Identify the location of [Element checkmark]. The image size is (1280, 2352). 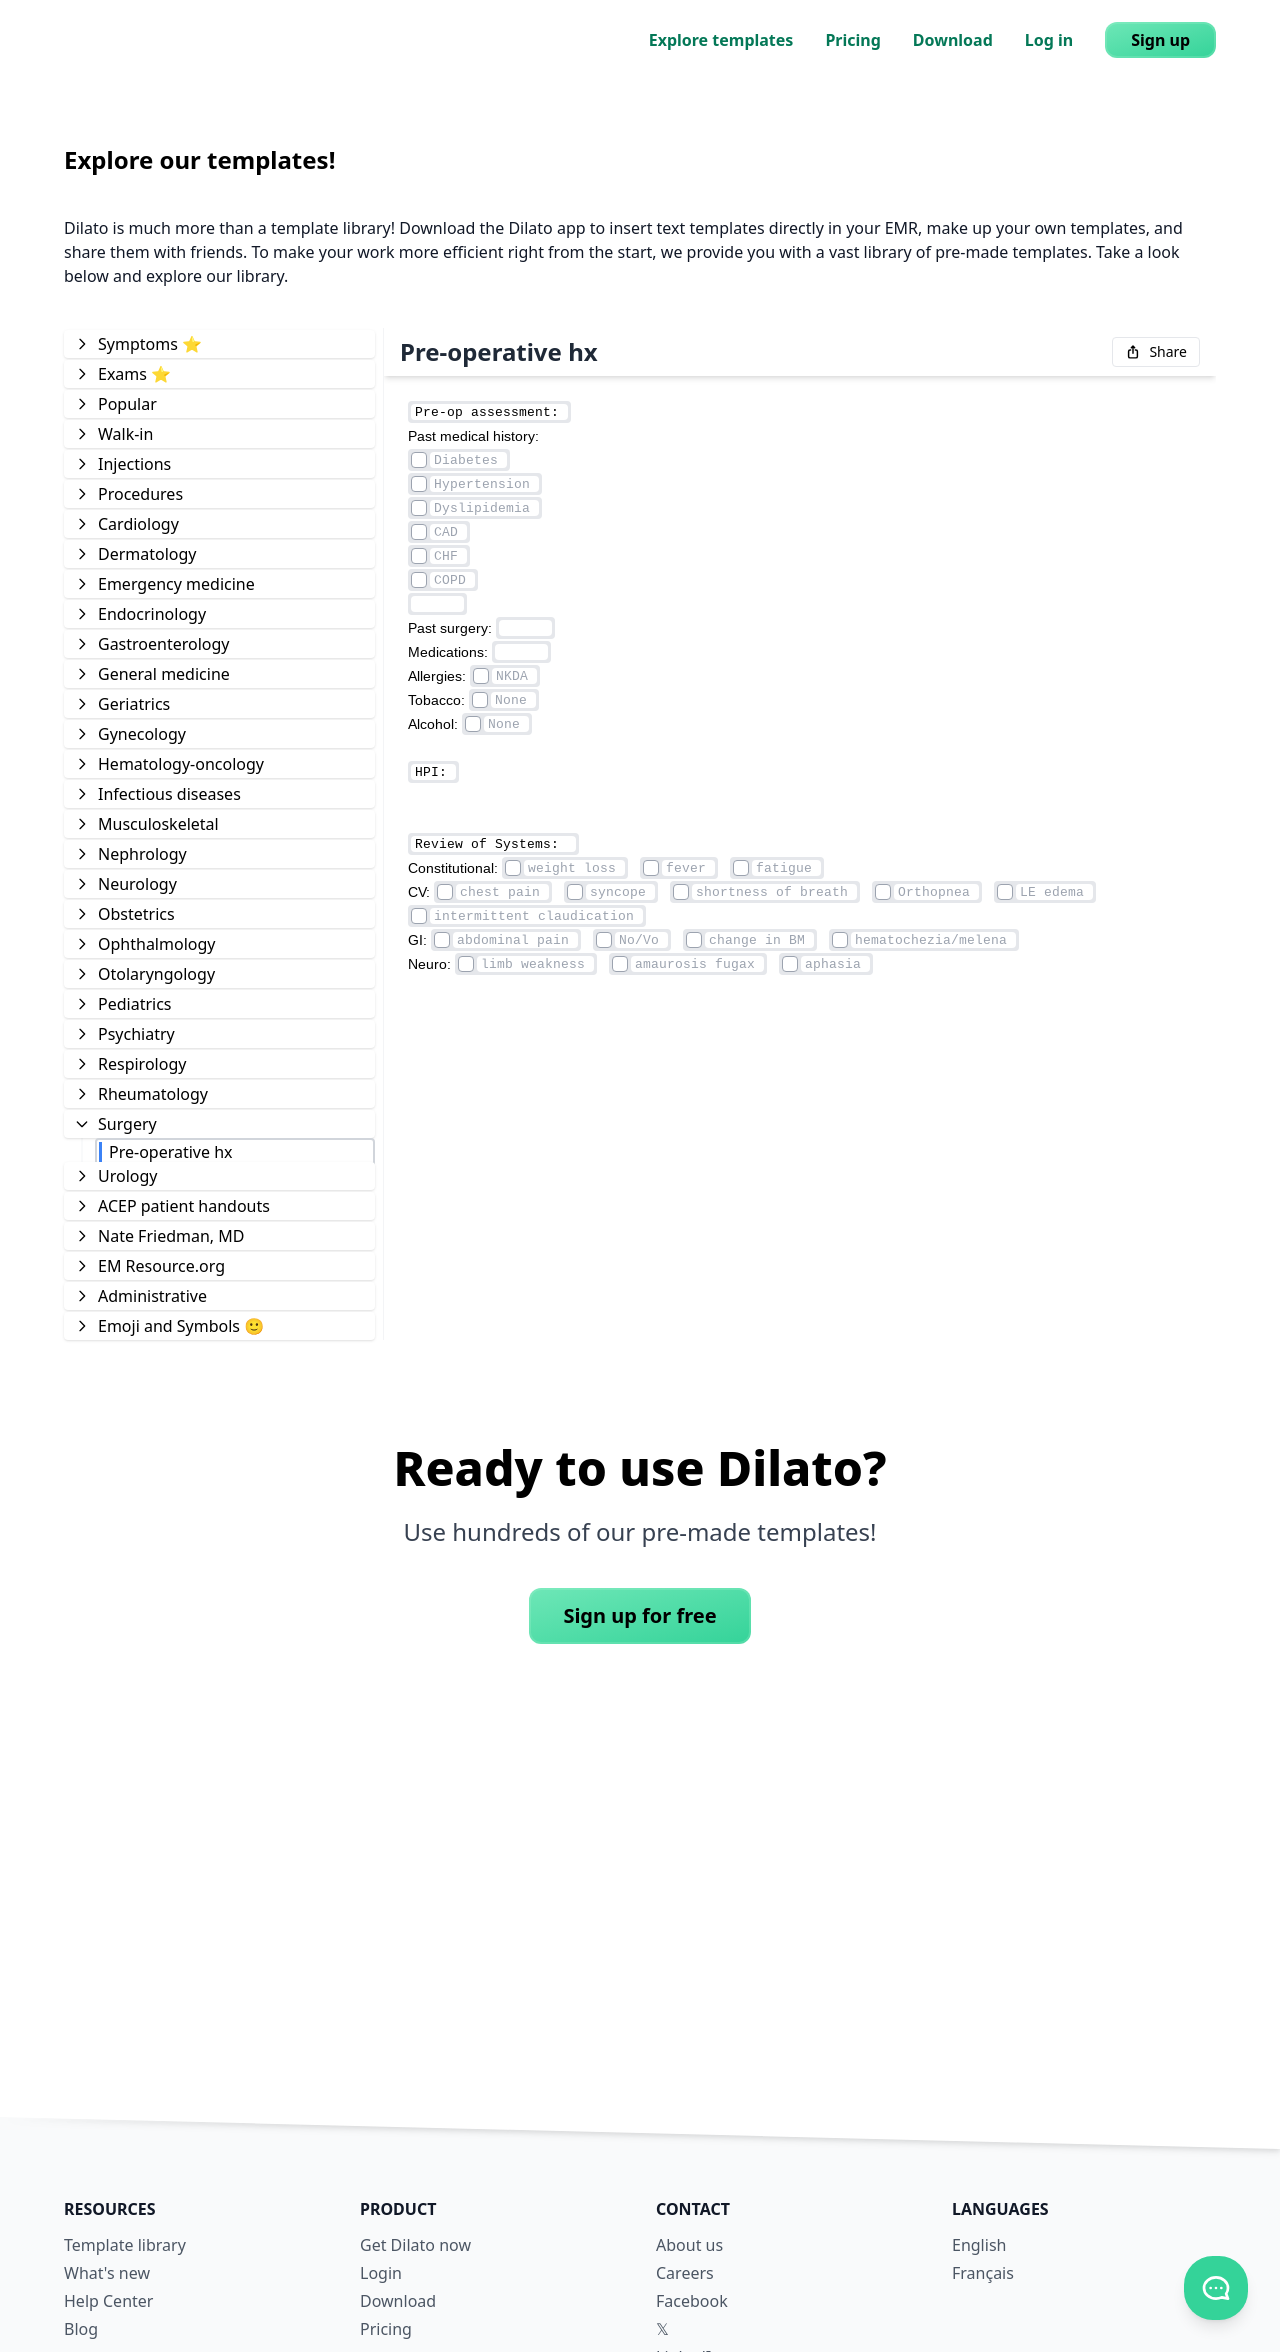
(419, 460).